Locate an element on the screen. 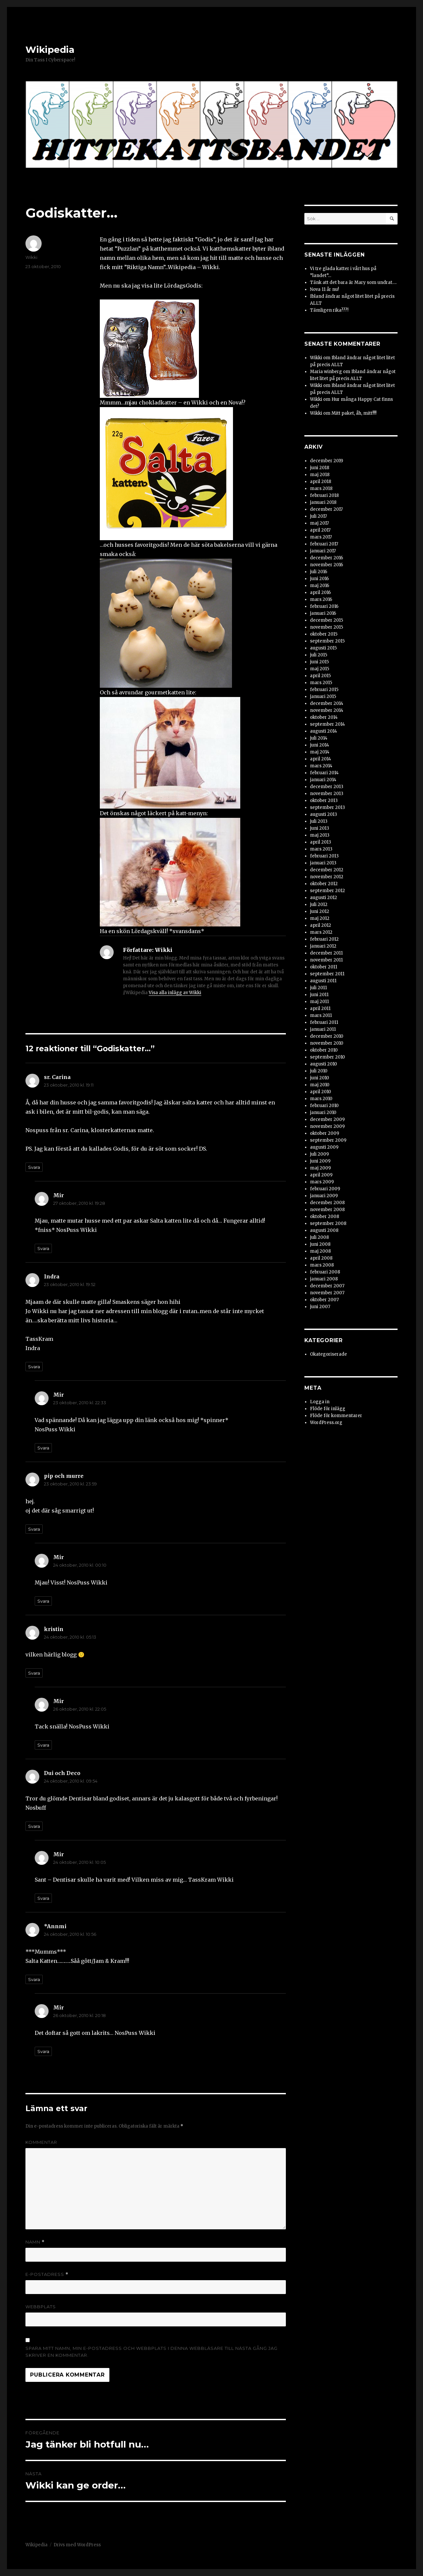 This screenshot has height=2576, width=423. januari 2016 is located at coordinates (323, 613).